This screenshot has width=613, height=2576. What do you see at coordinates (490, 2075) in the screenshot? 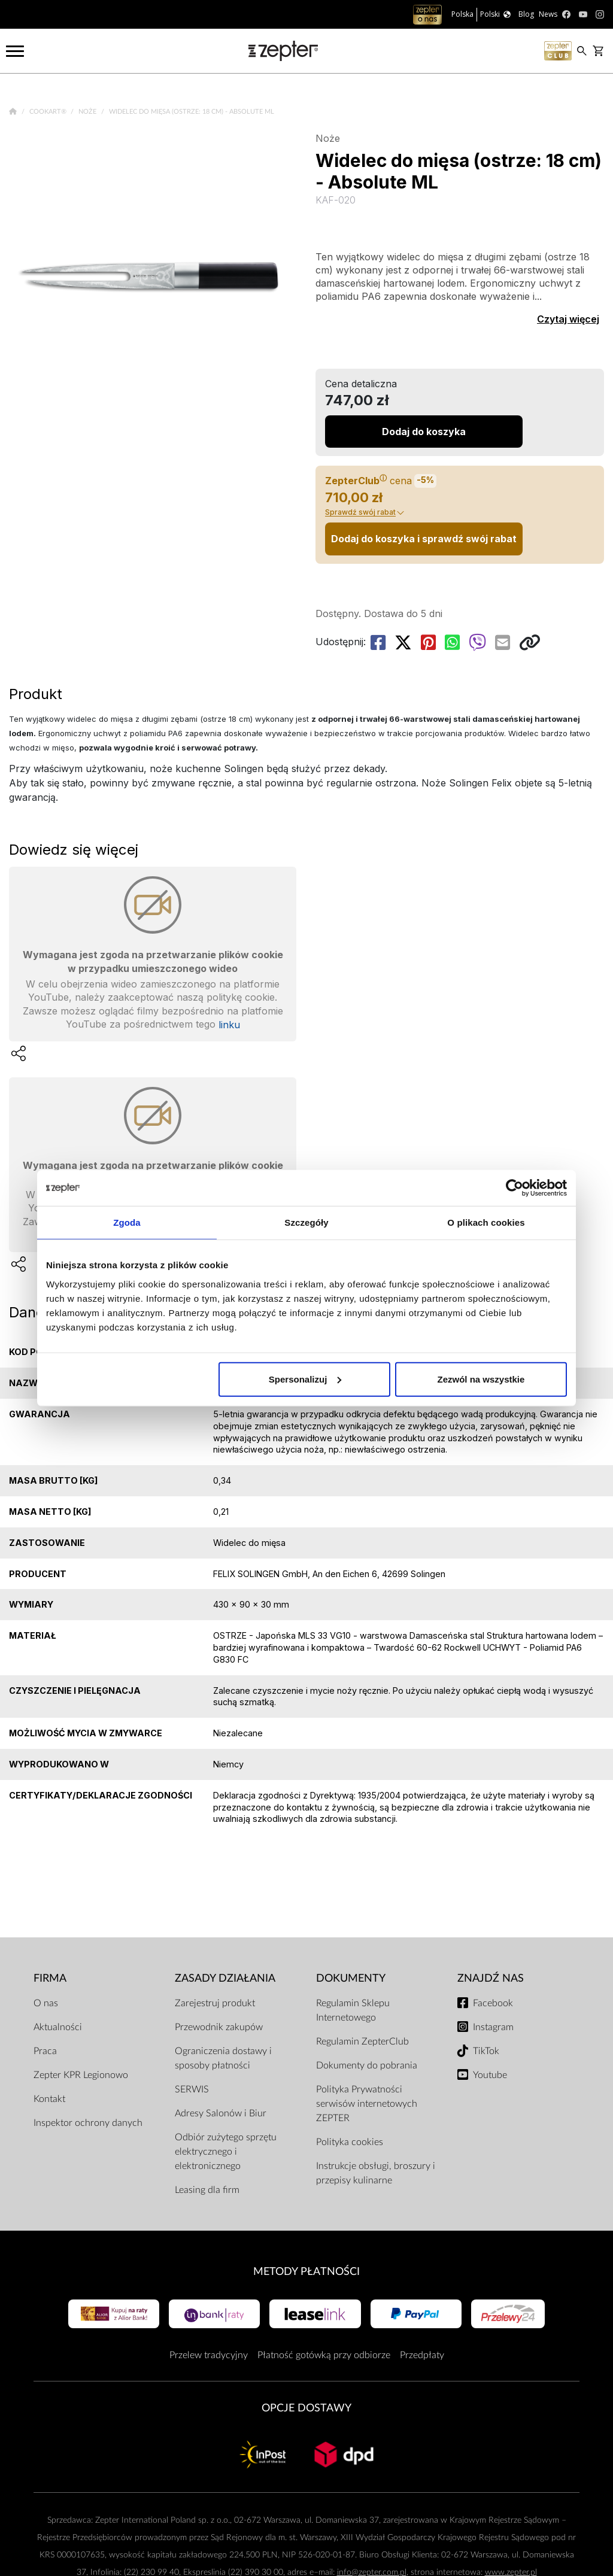
I see `Youtube` at bounding box center [490, 2075].